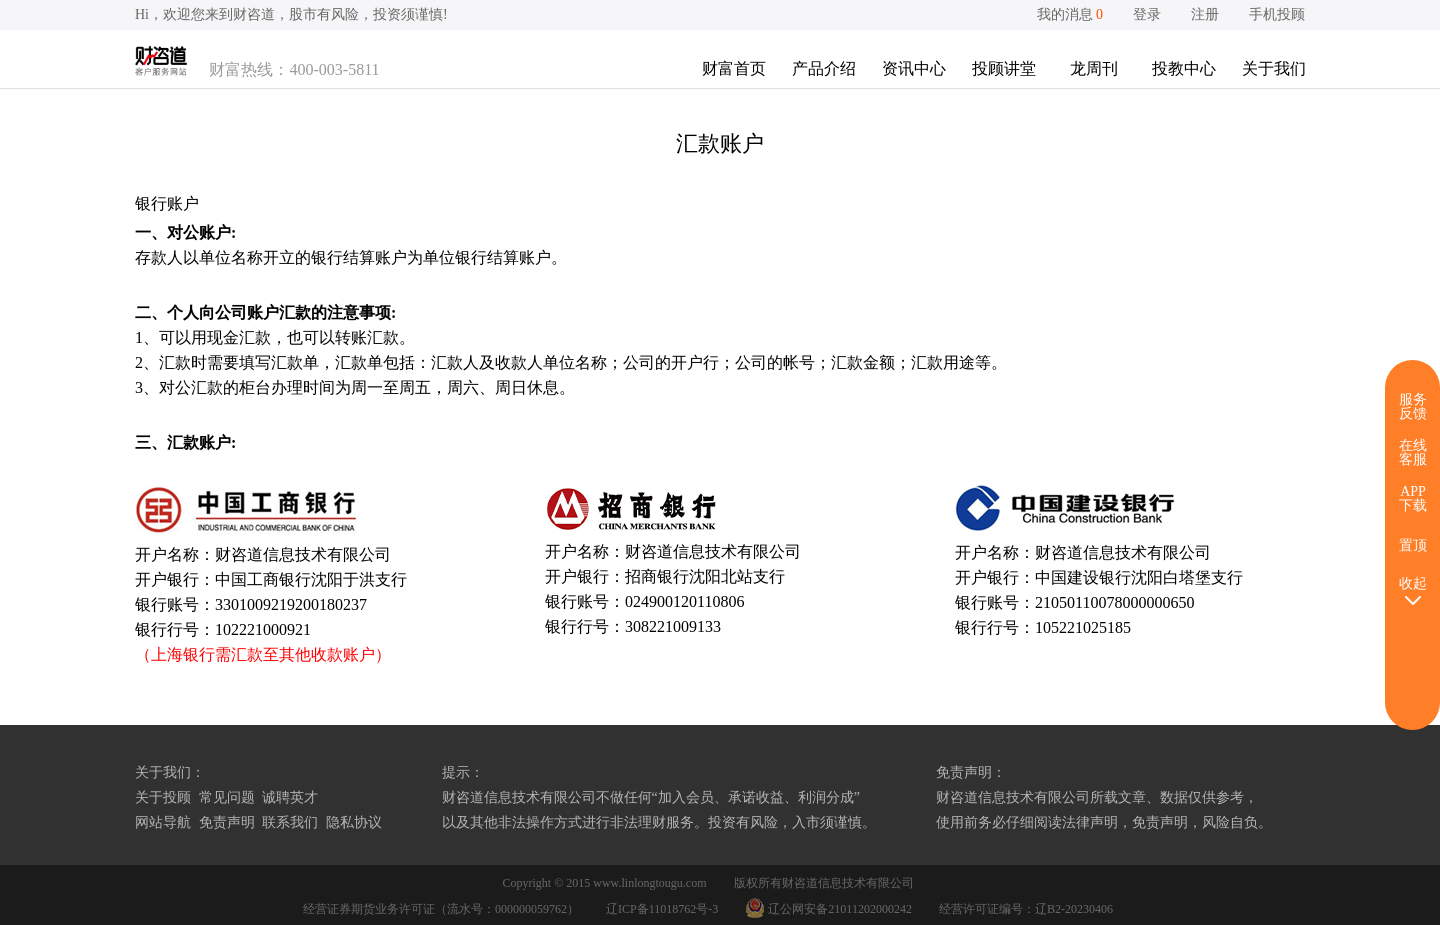  I want to click on 财富首页, so click(734, 68).